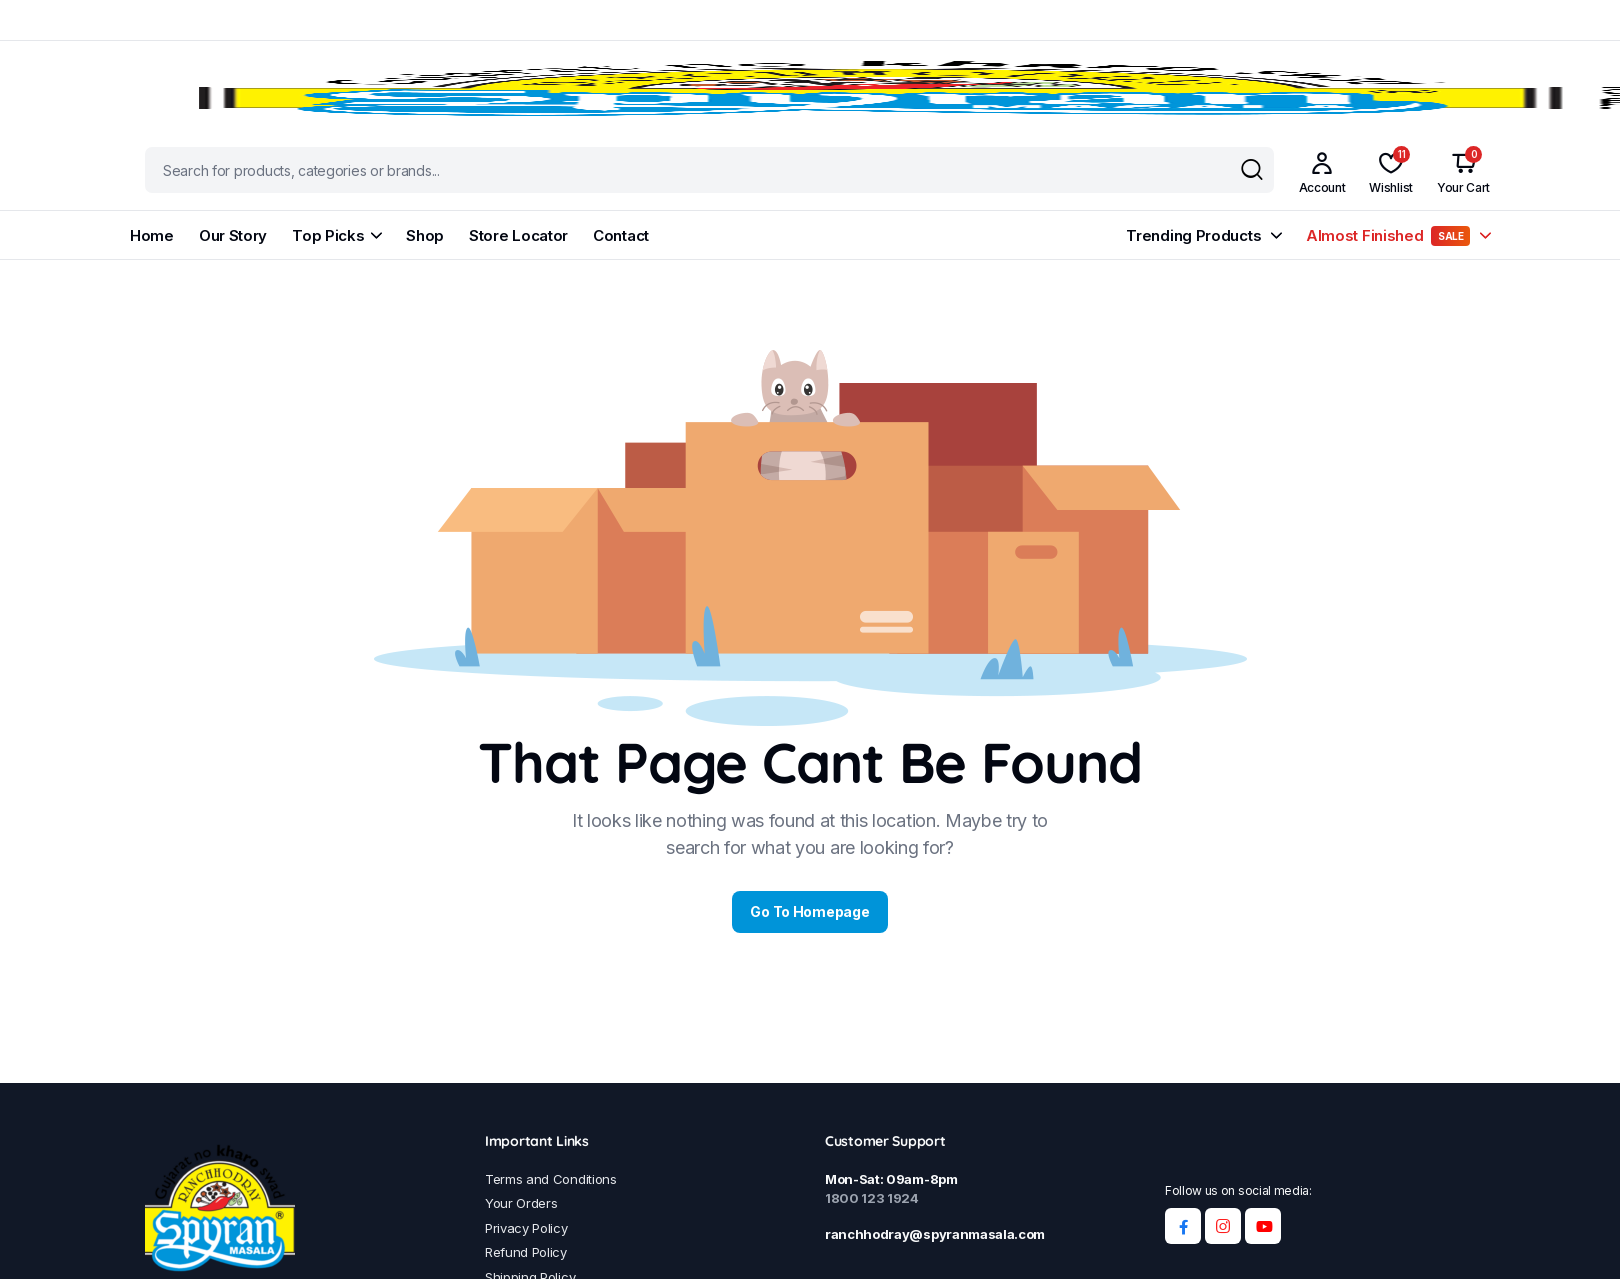 The height and width of the screenshot is (1279, 1620). Describe the element at coordinates (233, 235) in the screenshot. I see `Our Story` at that location.